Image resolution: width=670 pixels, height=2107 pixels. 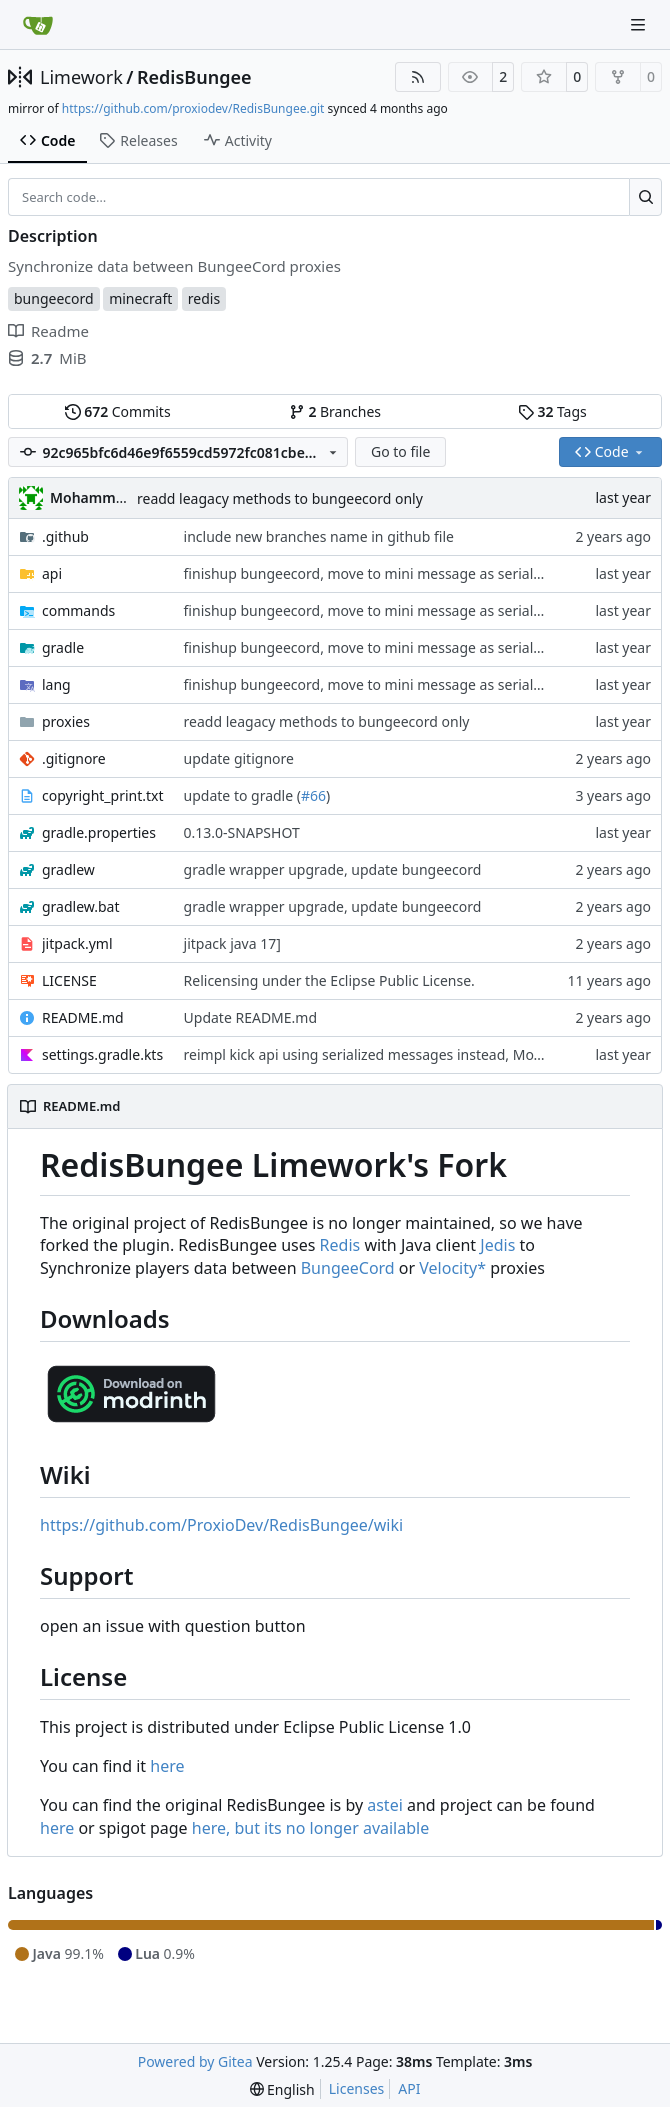 I want to click on Tags, so click(x=552, y=411).